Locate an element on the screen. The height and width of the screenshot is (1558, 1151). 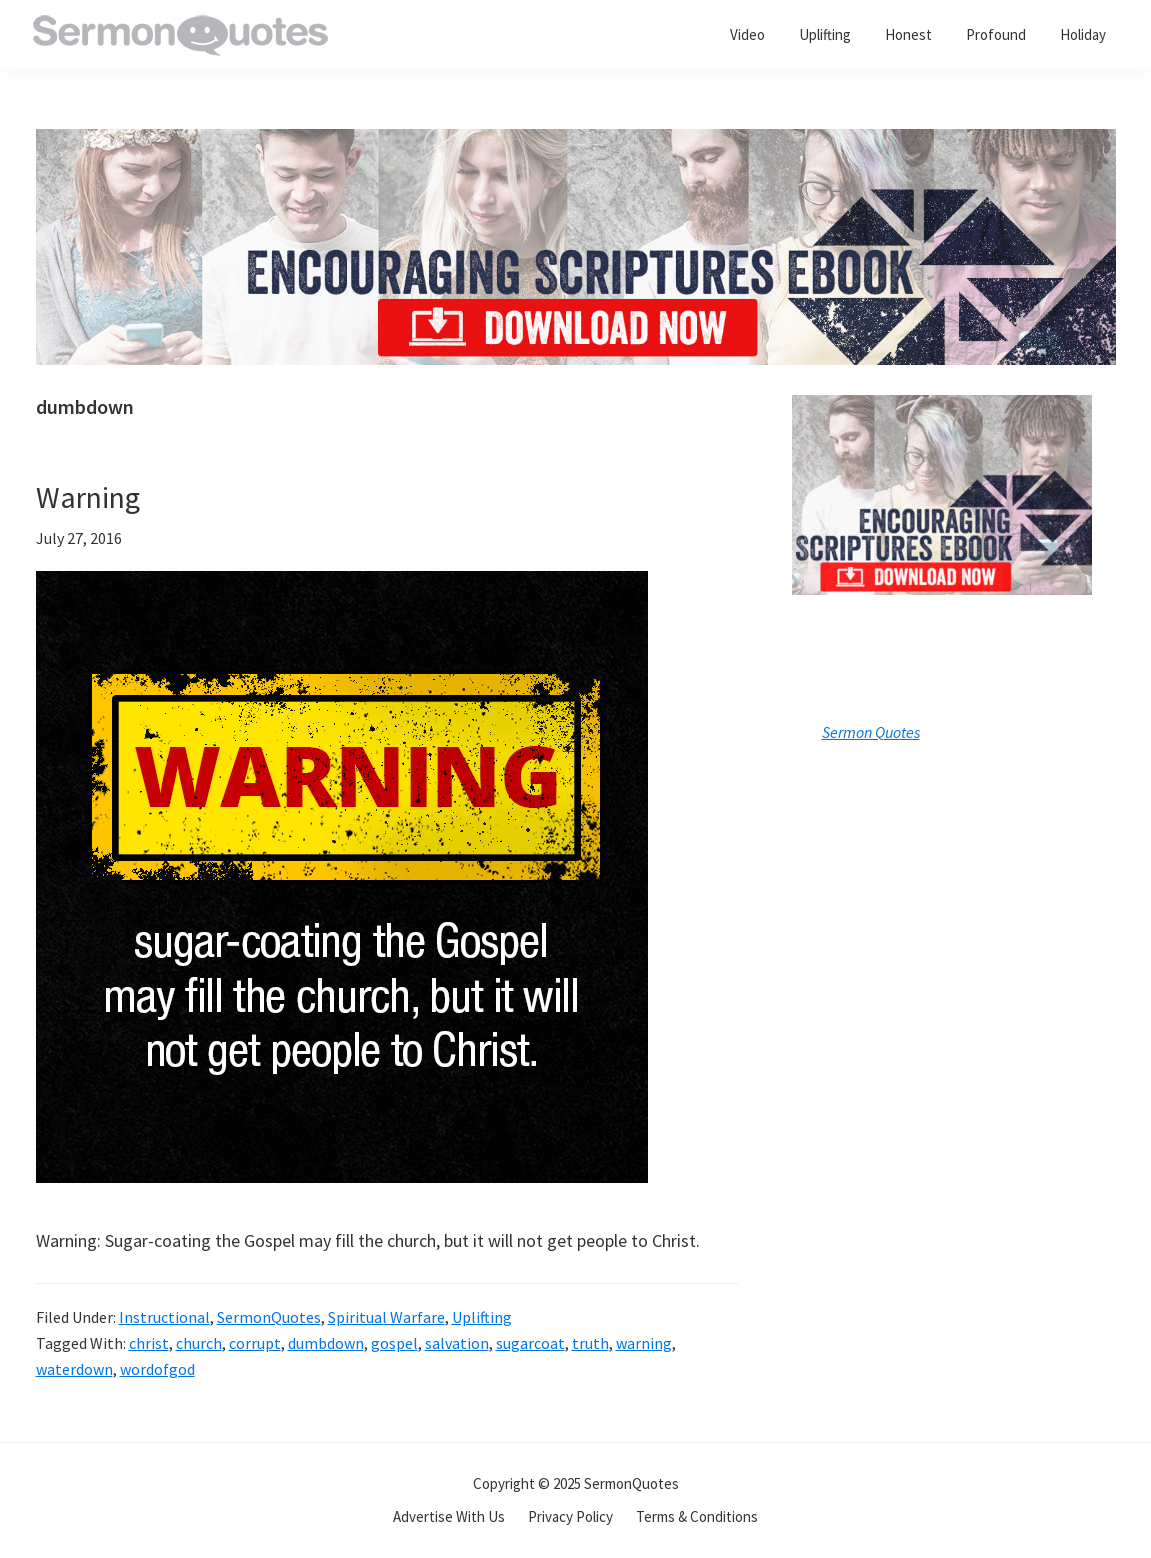
corrupt is located at coordinates (255, 1343).